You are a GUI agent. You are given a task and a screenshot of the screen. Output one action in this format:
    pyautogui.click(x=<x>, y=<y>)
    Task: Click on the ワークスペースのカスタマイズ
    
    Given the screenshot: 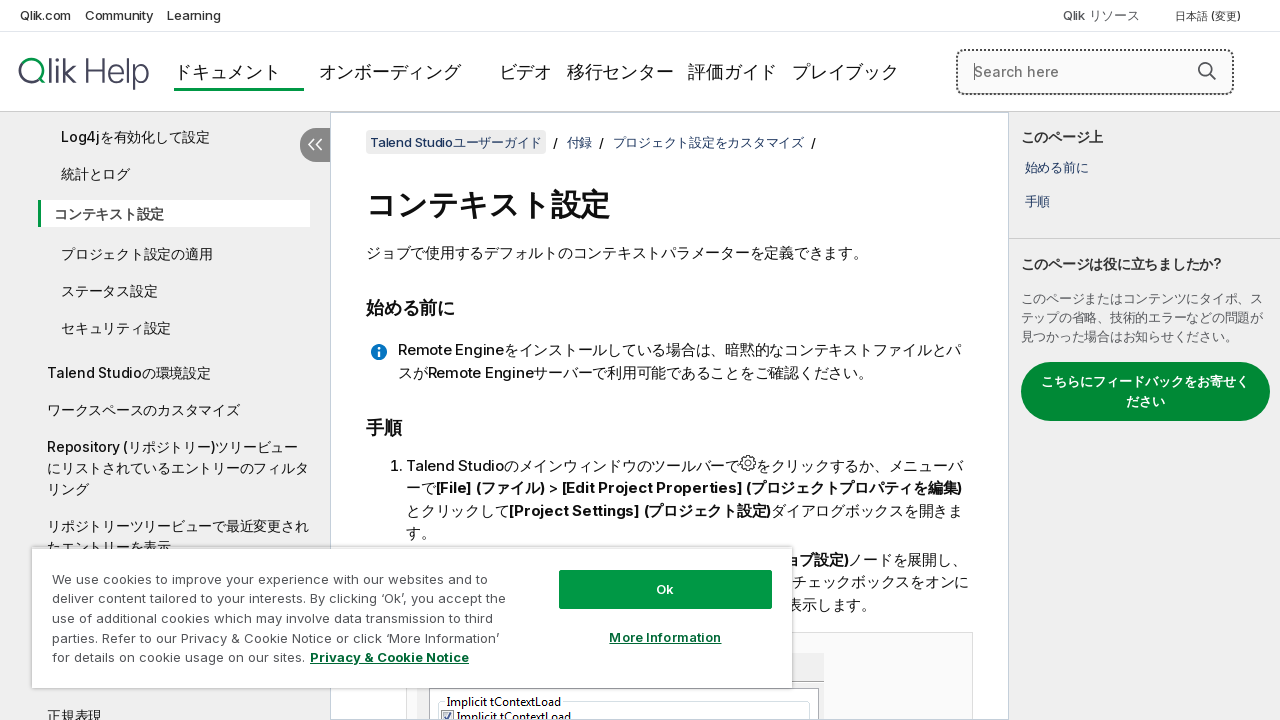 What is the action you would take?
    pyautogui.click(x=143, y=409)
    